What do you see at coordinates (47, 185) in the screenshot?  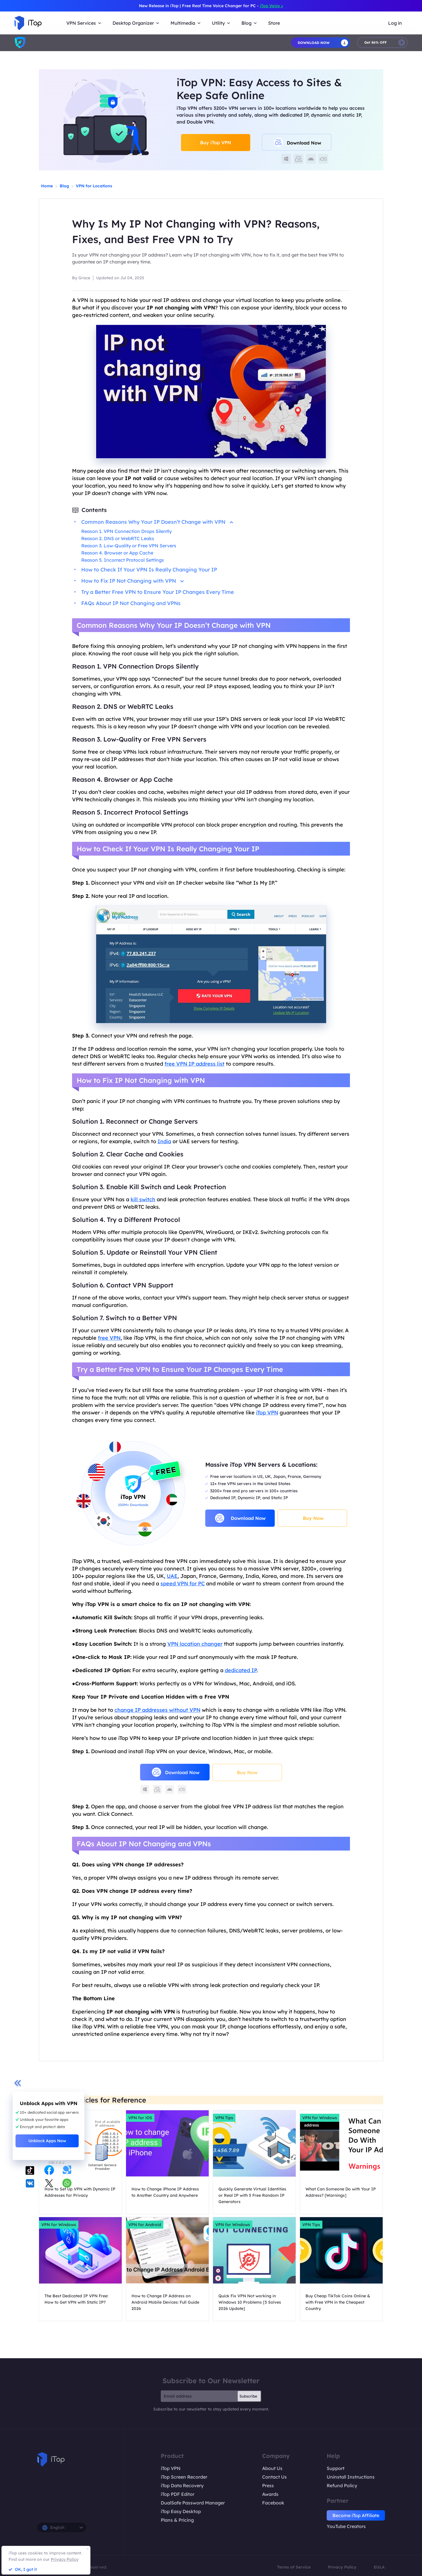 I see `Home` at bounding box center [47, 185].